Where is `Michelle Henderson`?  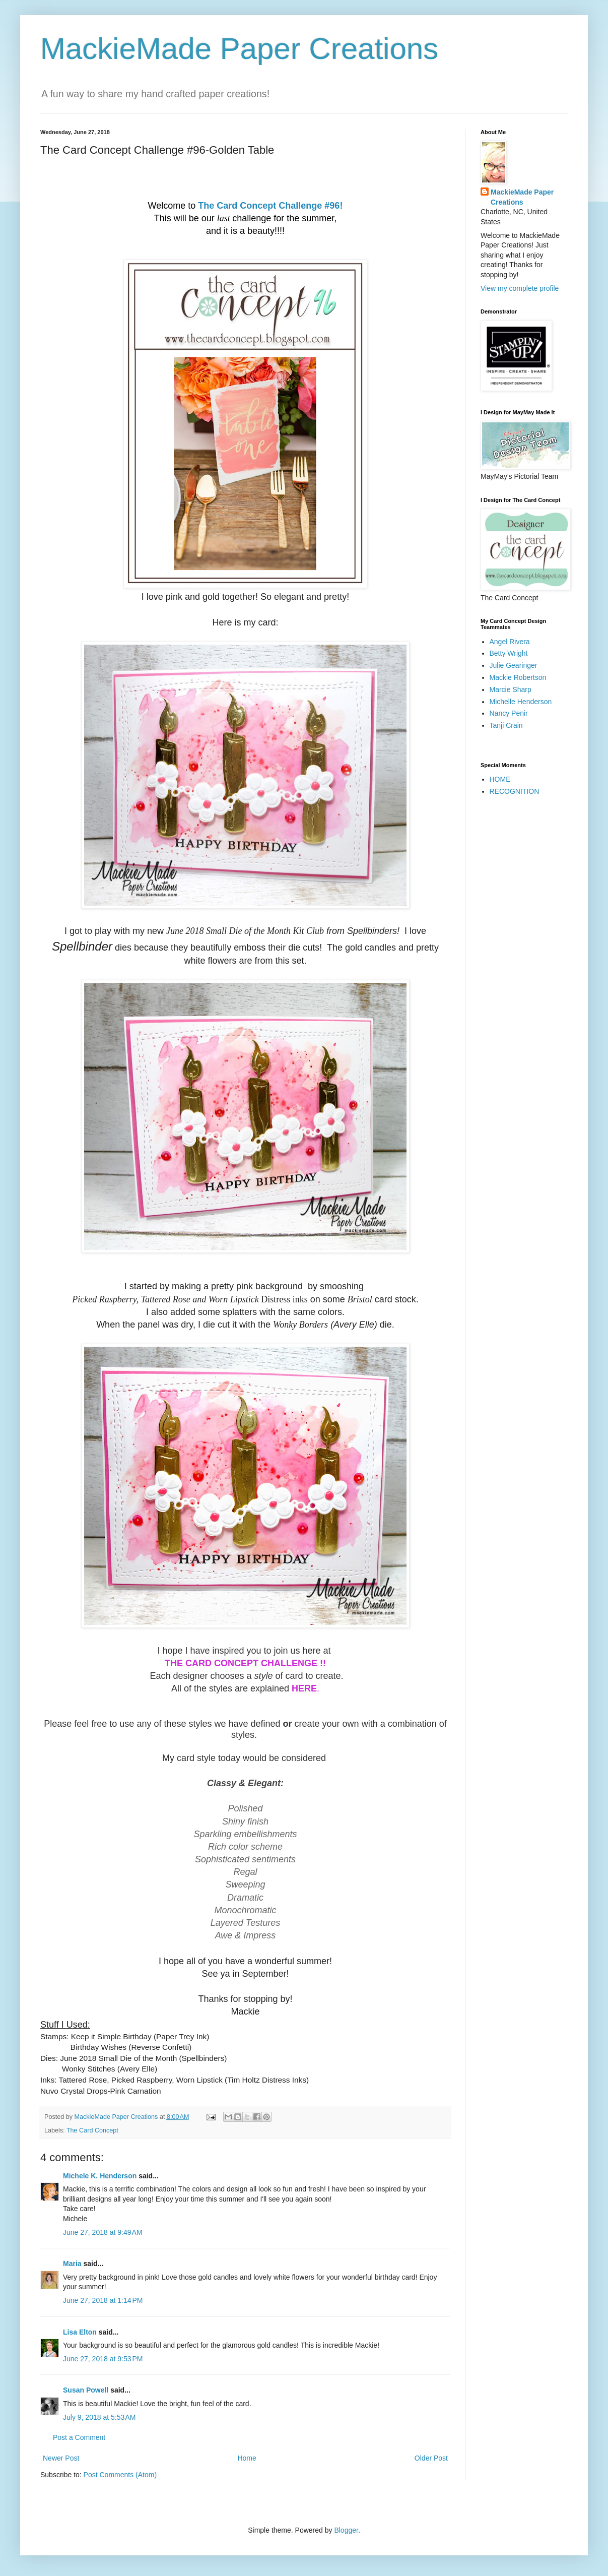 Michelle Henderson is located at coordinates (521, 702).